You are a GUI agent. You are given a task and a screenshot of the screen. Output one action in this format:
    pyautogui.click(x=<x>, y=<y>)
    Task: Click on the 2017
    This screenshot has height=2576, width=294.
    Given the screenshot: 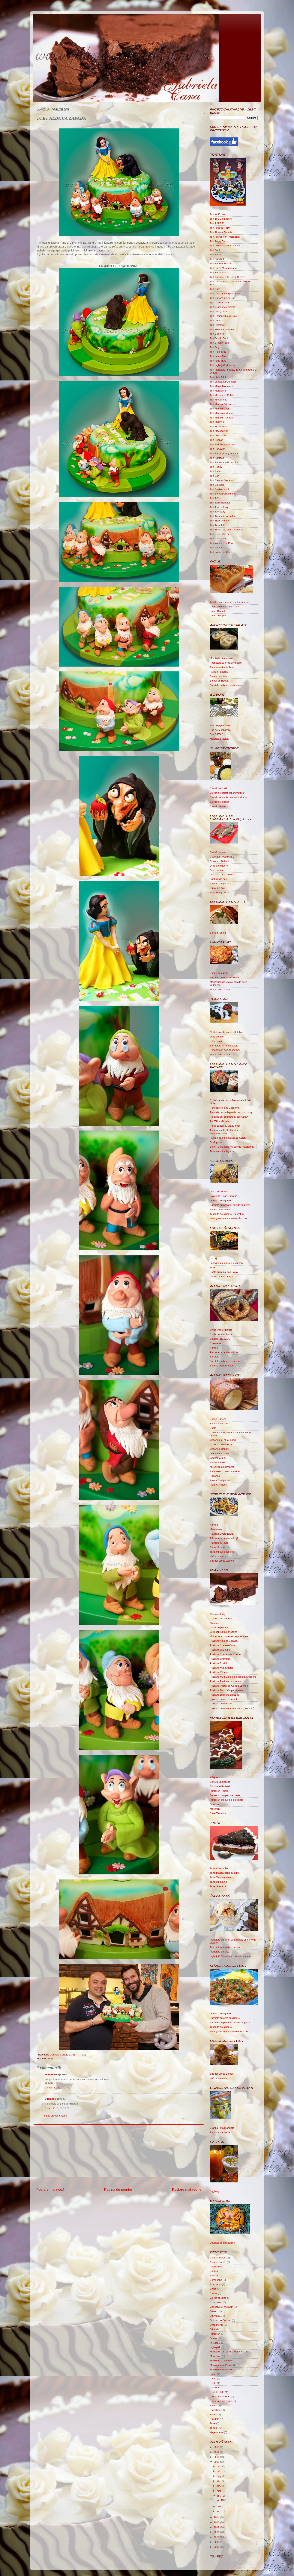 What is the action you would take?
    pyautogui.click(x=217, y=2452)
    